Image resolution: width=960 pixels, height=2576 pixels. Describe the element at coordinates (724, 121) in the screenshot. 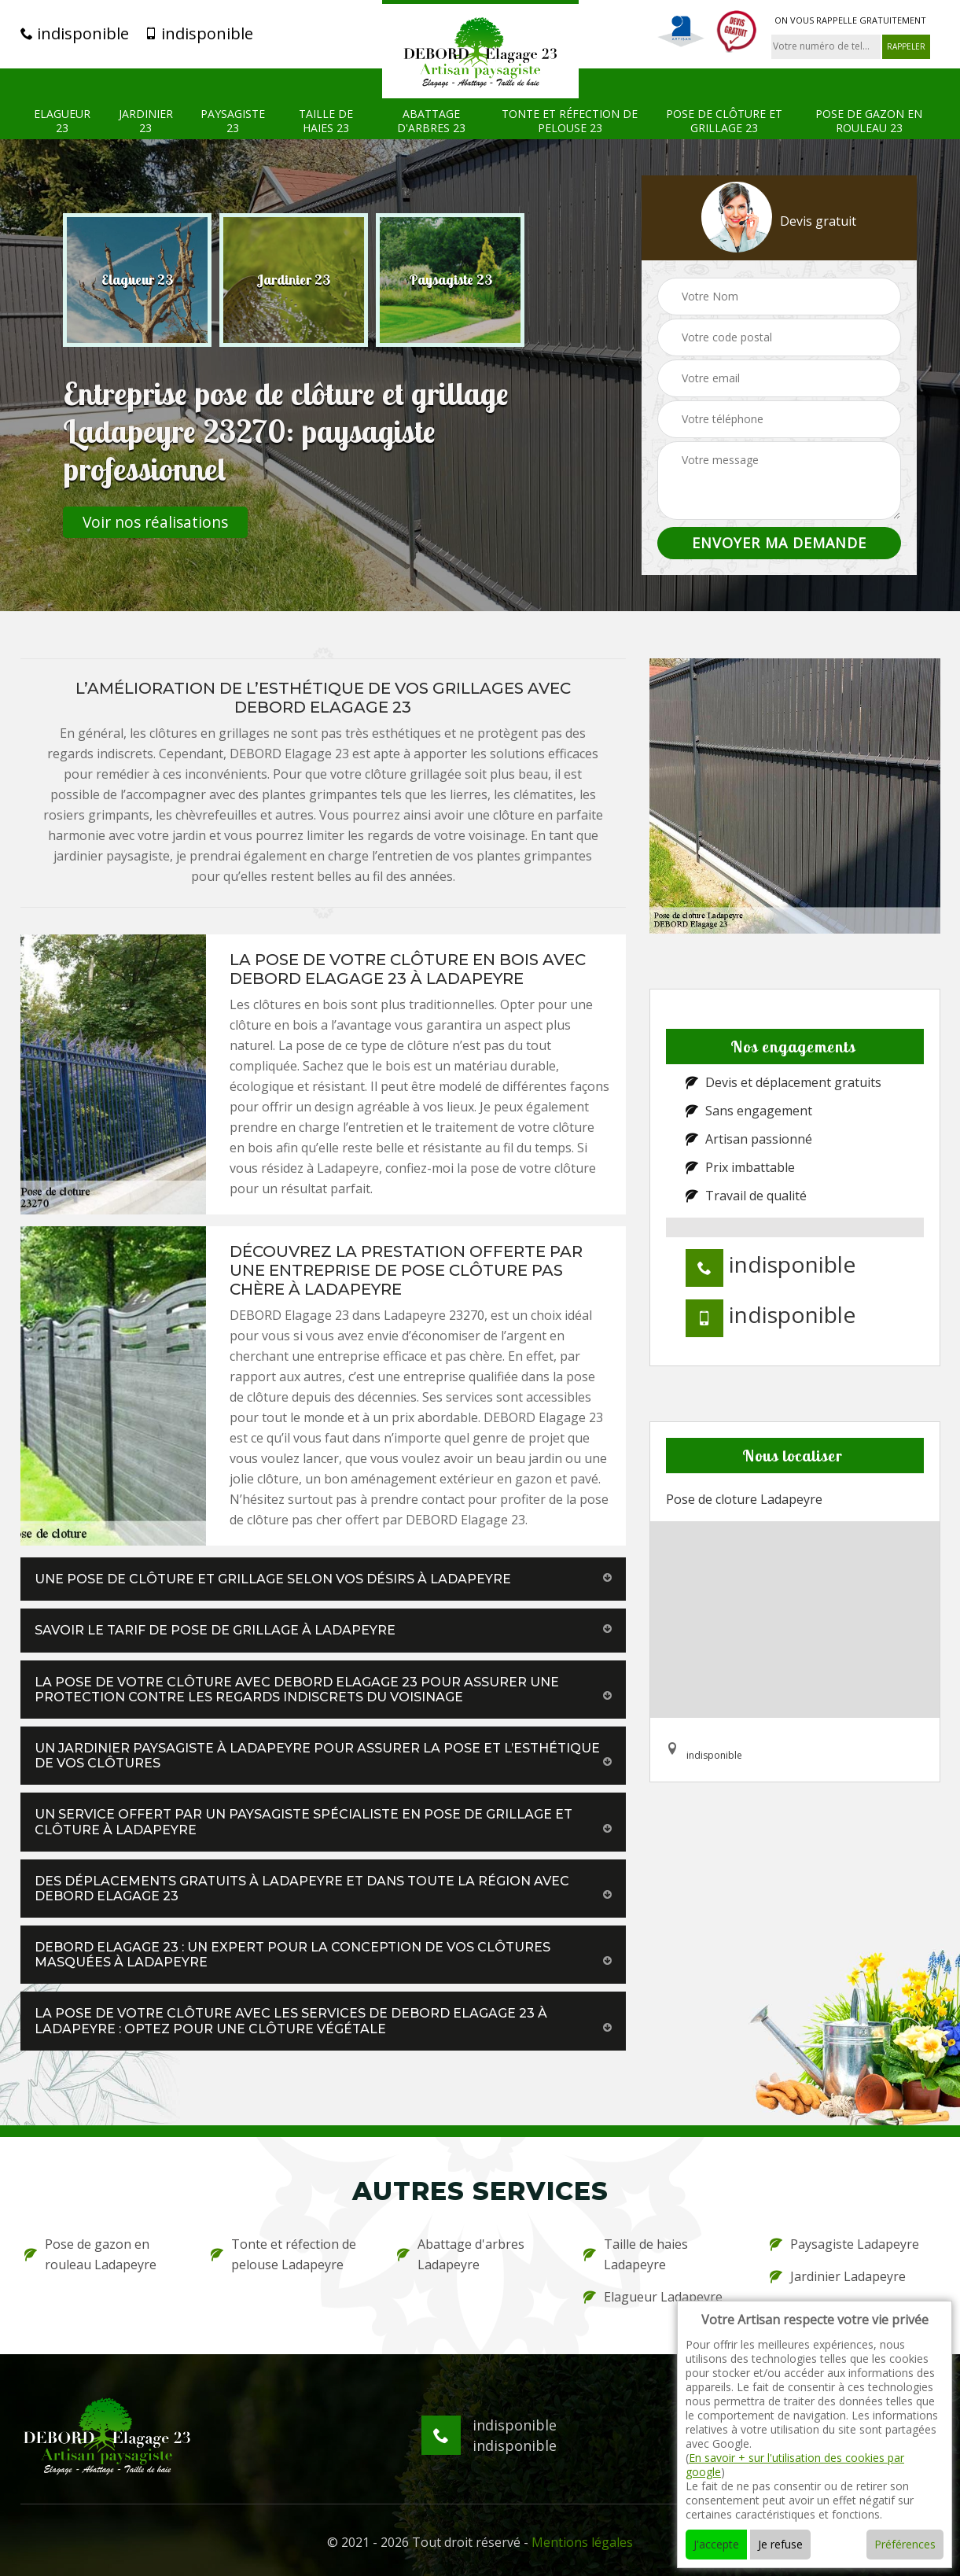

I see `Pose de clôture et grillage 23` at that location.